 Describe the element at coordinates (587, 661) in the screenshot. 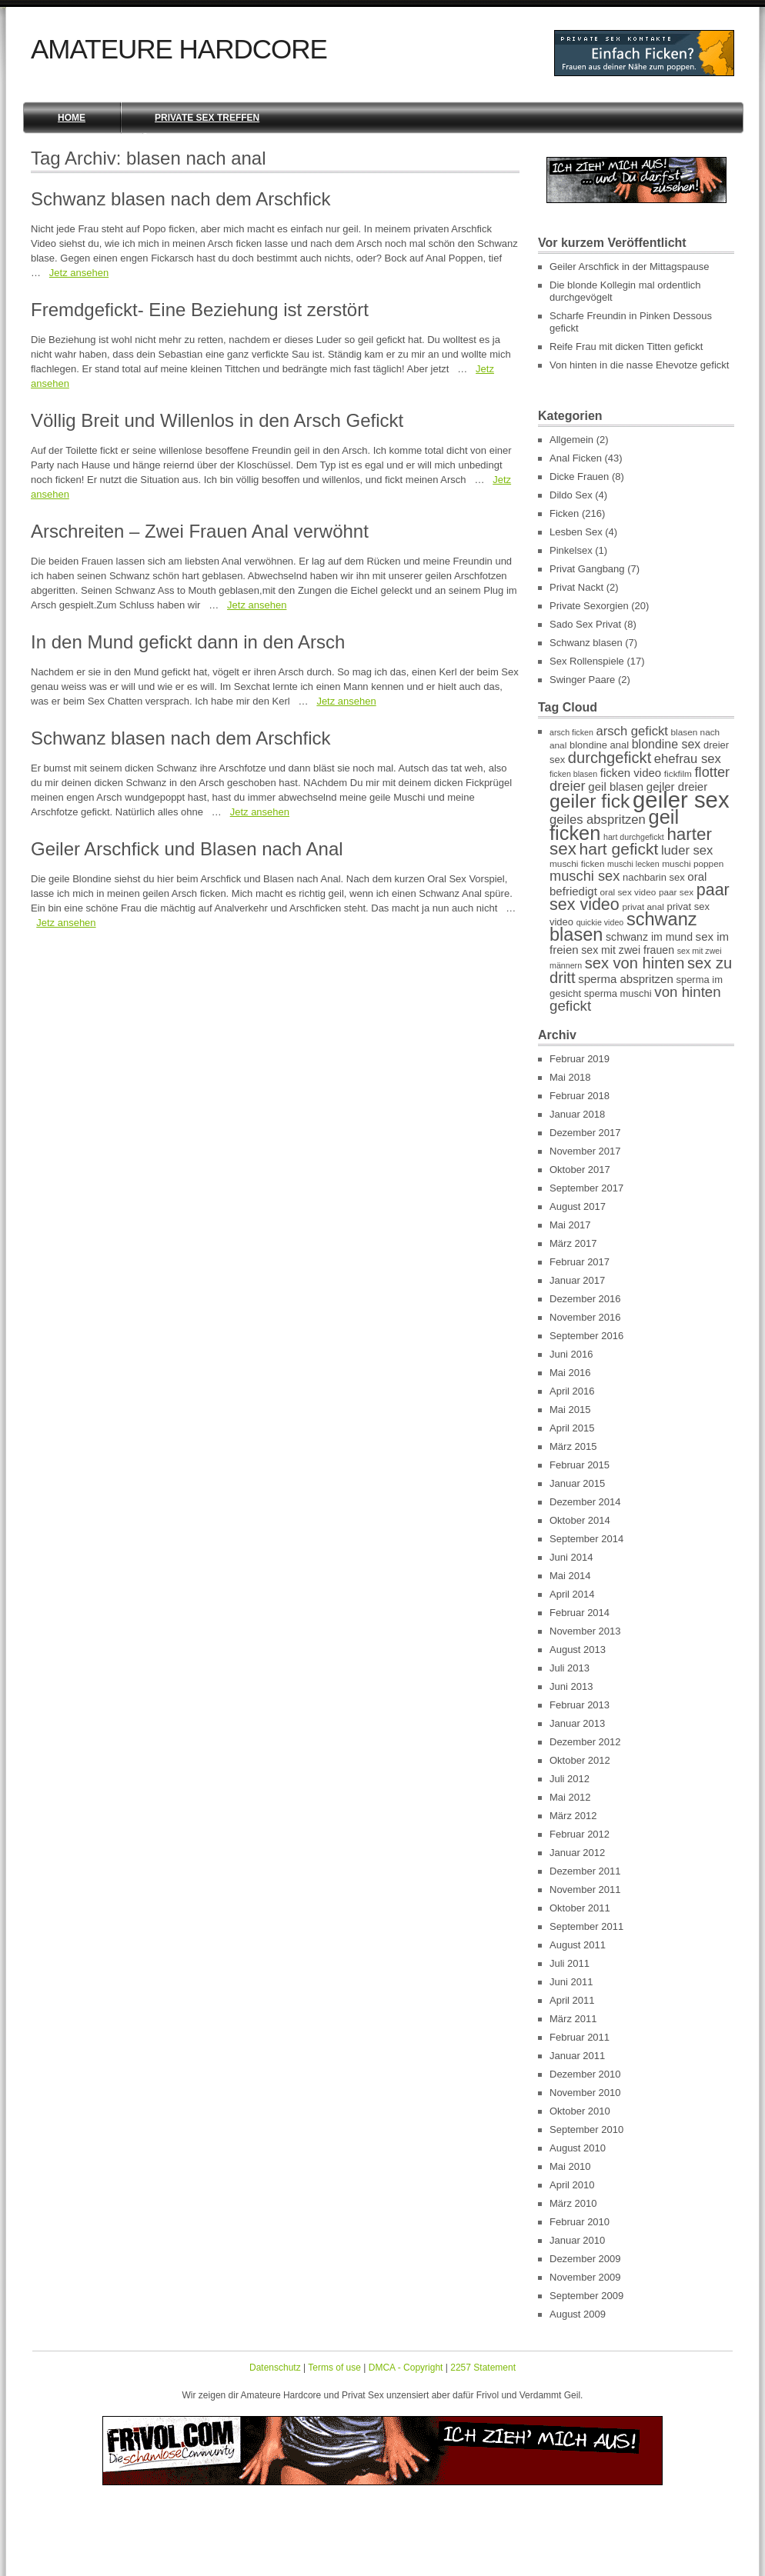

I see `Sex Rollenspiele` at that location.